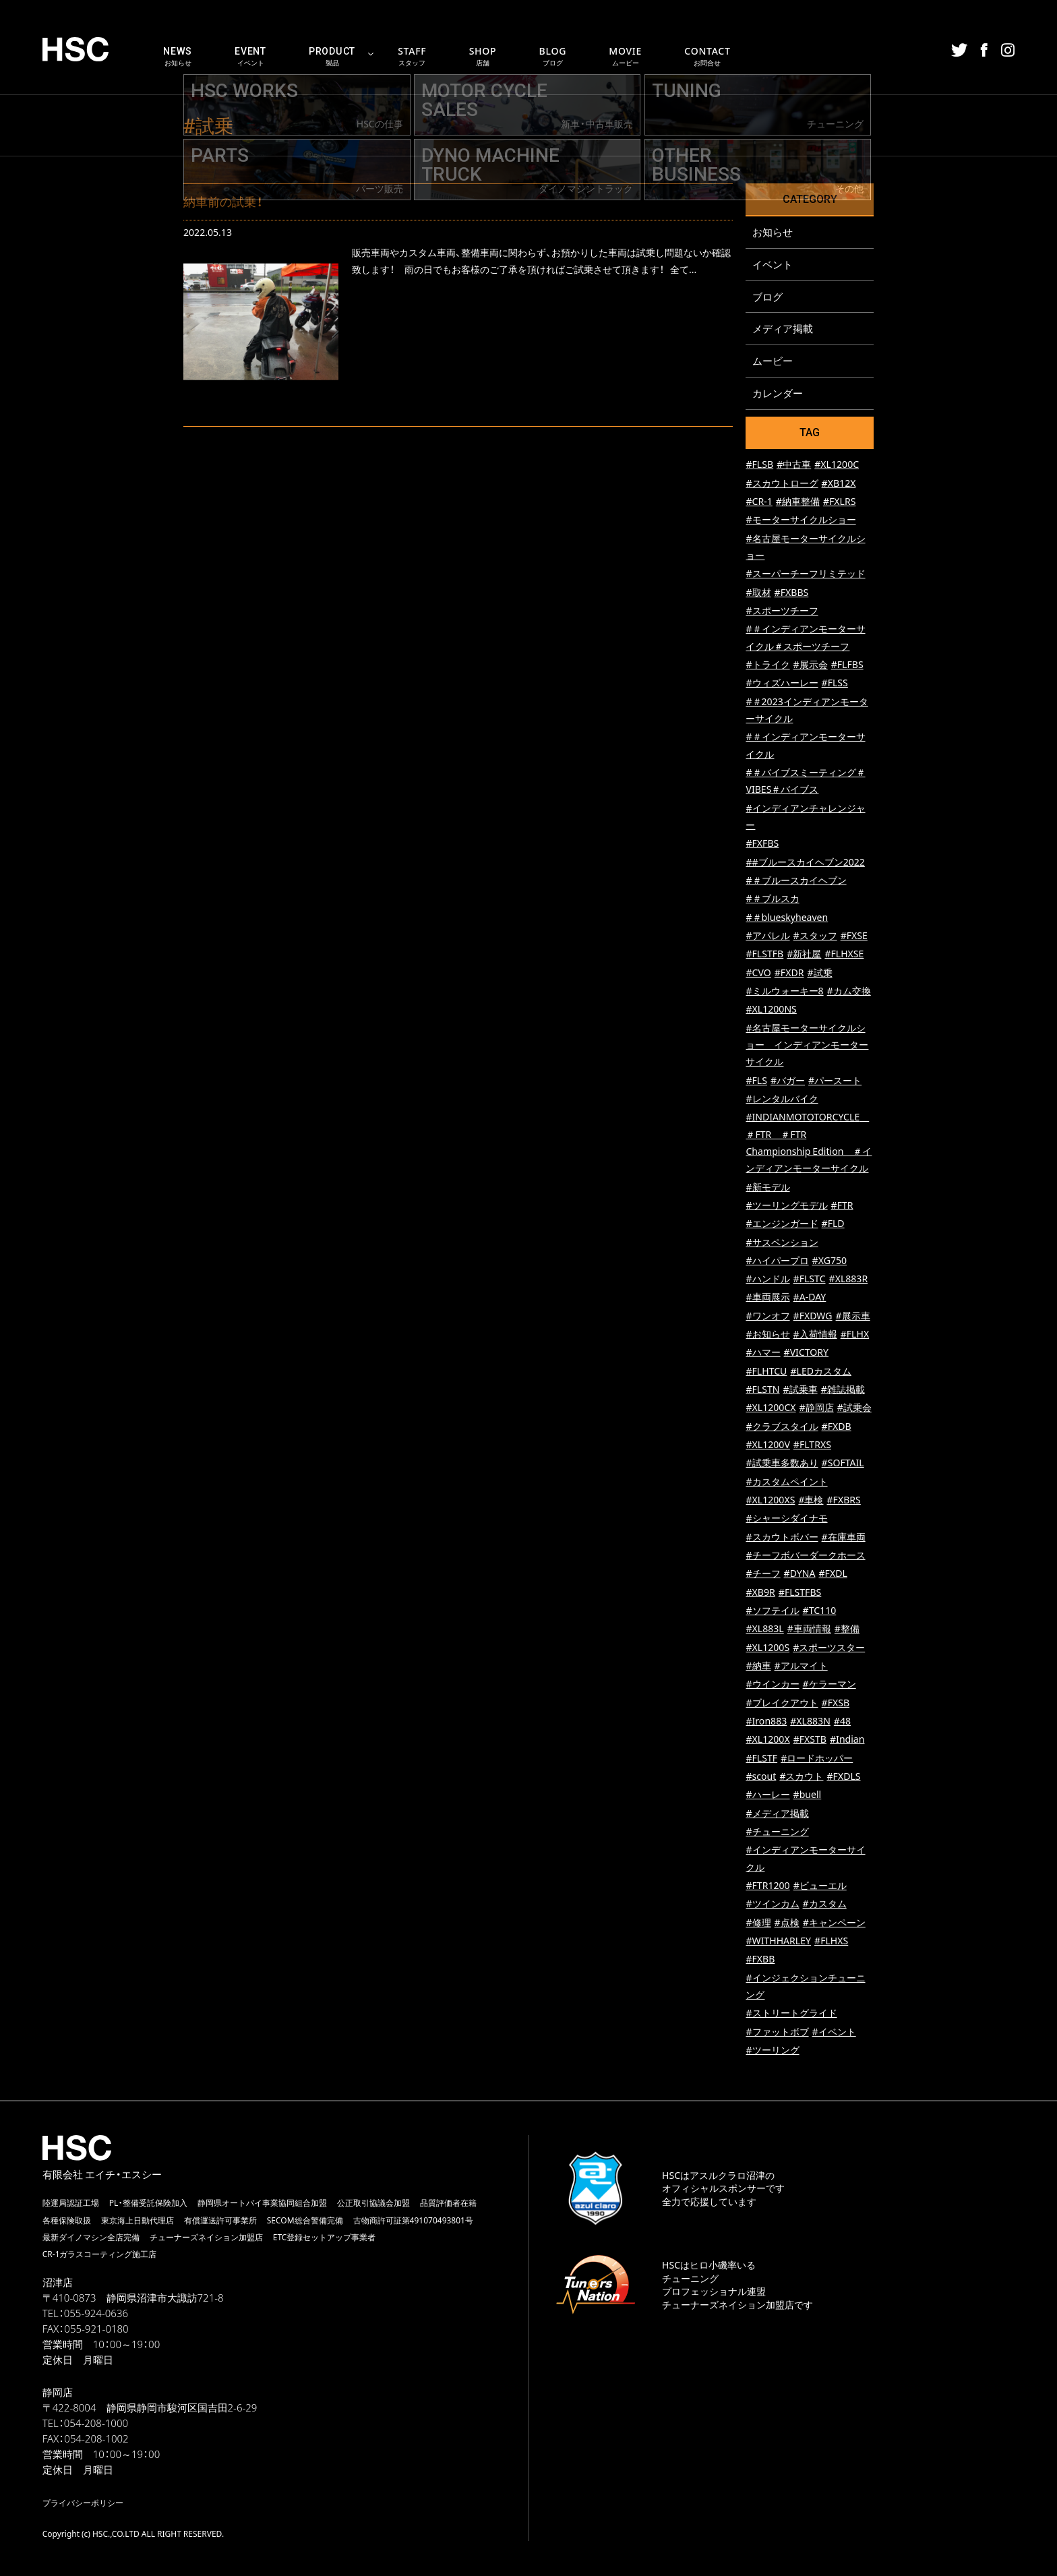 The height and width of the screenshot is (2576, 1057). Describe the element at coordinates (767, 1648) in the screenshot. I see `#XL1200S` at that location.